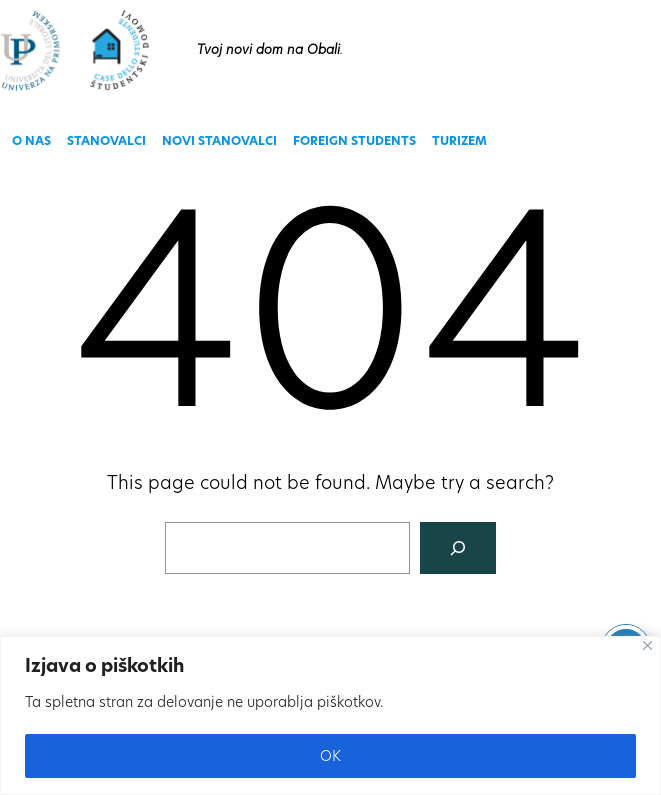 Image resolution: width=661 pixels, height=795 pixels. I want to click on OK, so click(330, 756).